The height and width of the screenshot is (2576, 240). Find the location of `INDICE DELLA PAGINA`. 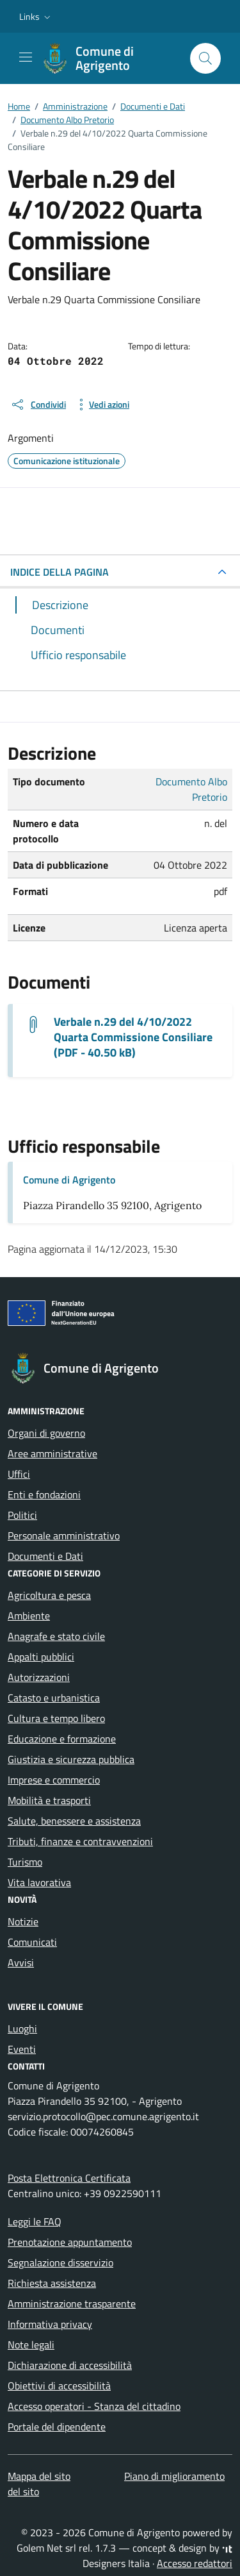

INDICE DELLA PAGINA is located at coordinates (59, 572).